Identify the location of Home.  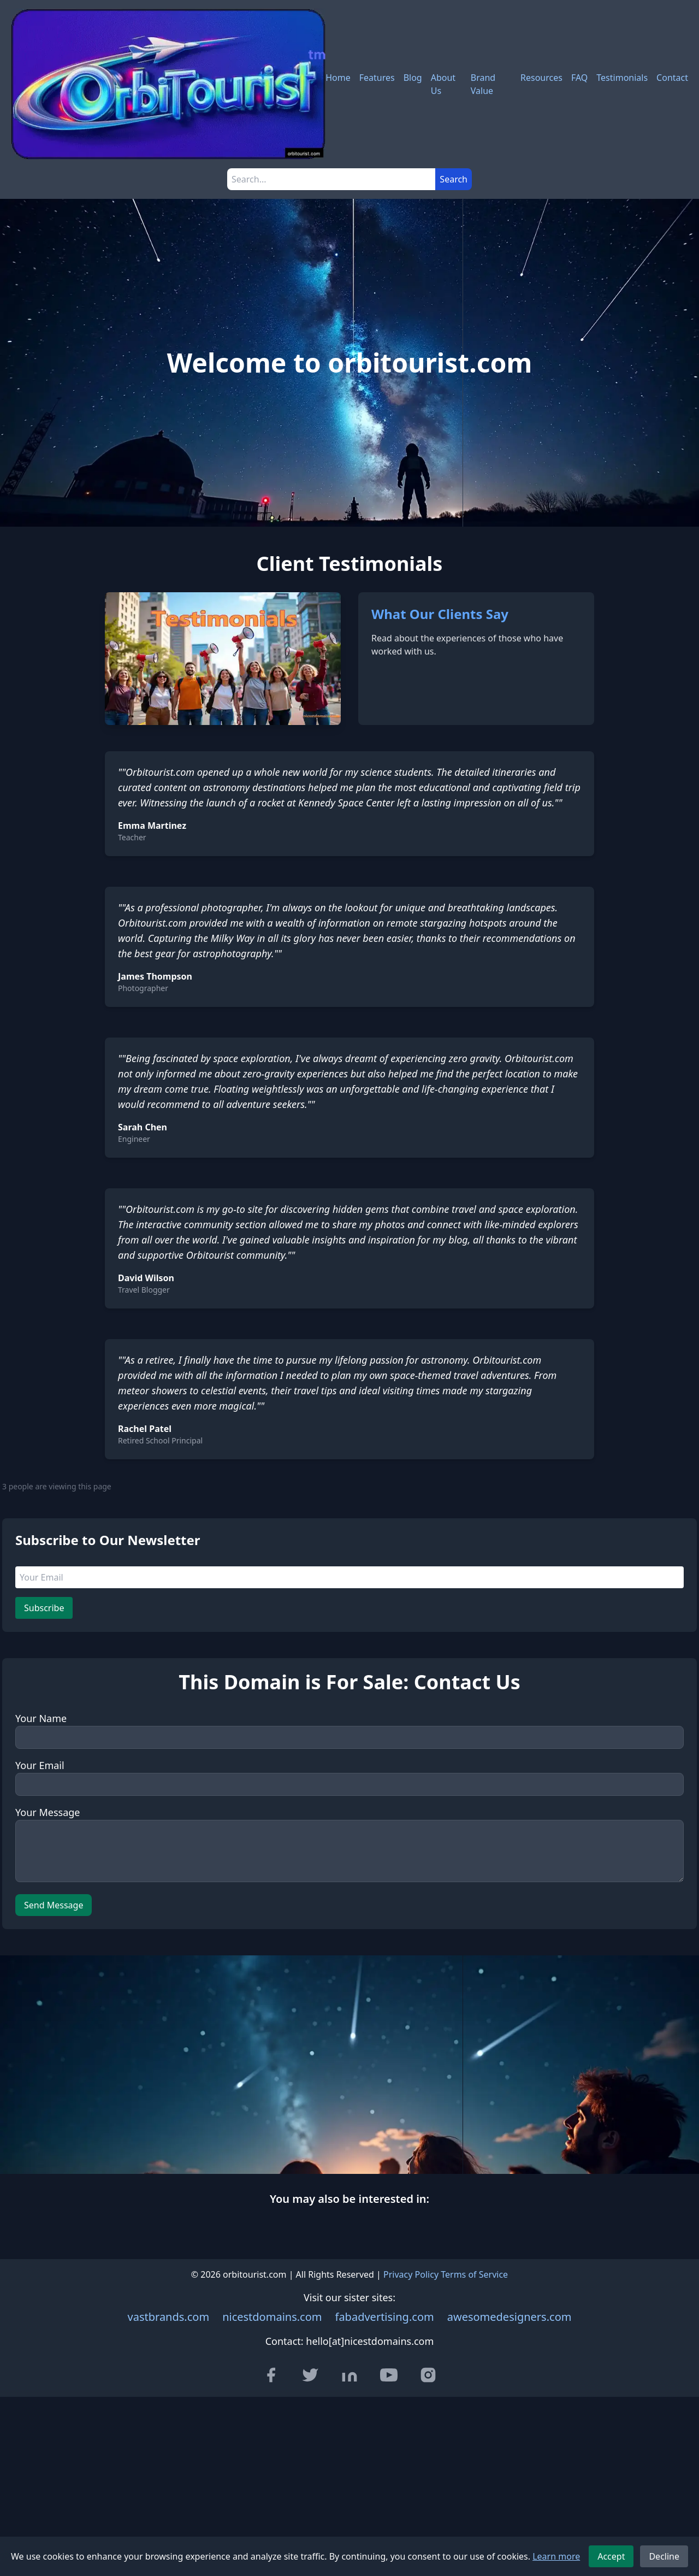
(338, 78).